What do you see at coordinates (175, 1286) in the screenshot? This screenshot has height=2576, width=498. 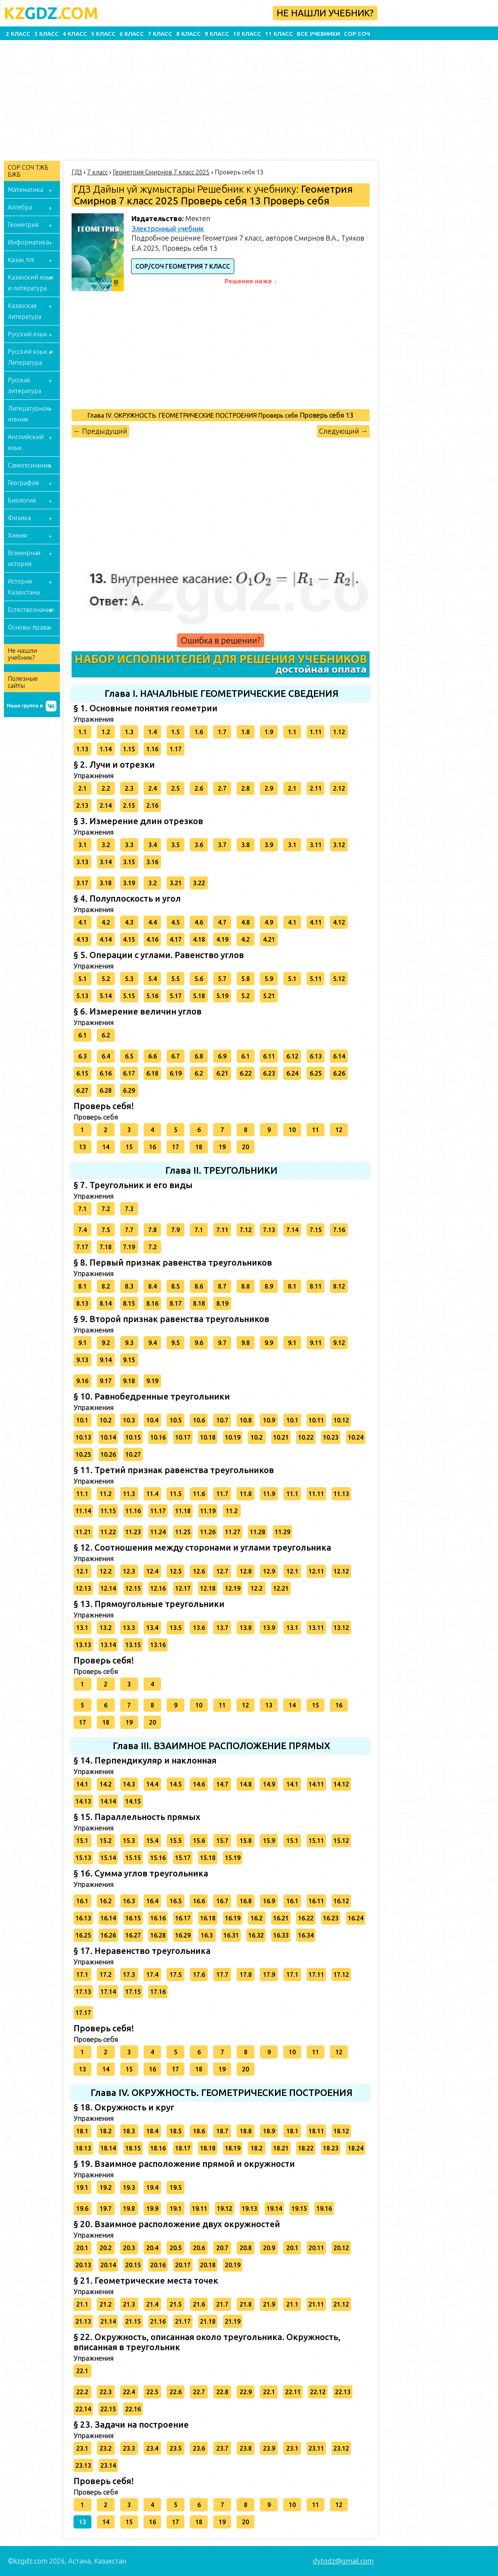 I see `8.5` at bounding box center [175, 1286].